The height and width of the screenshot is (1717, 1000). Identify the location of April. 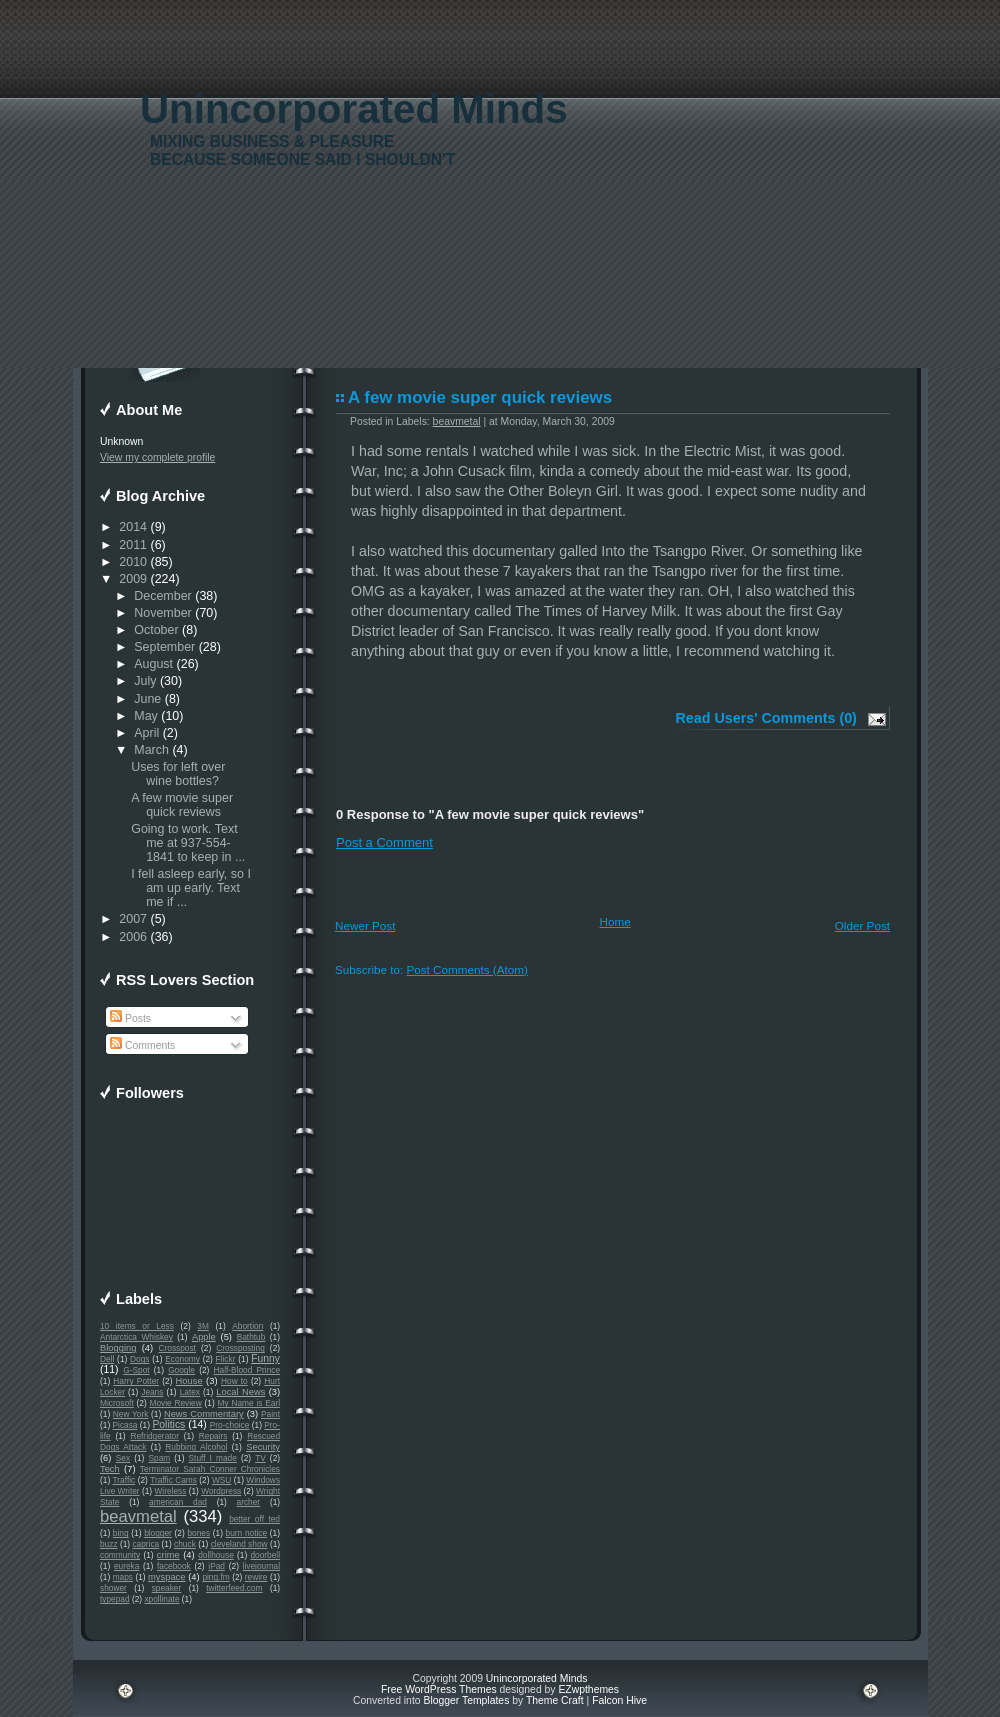
(146, 733).